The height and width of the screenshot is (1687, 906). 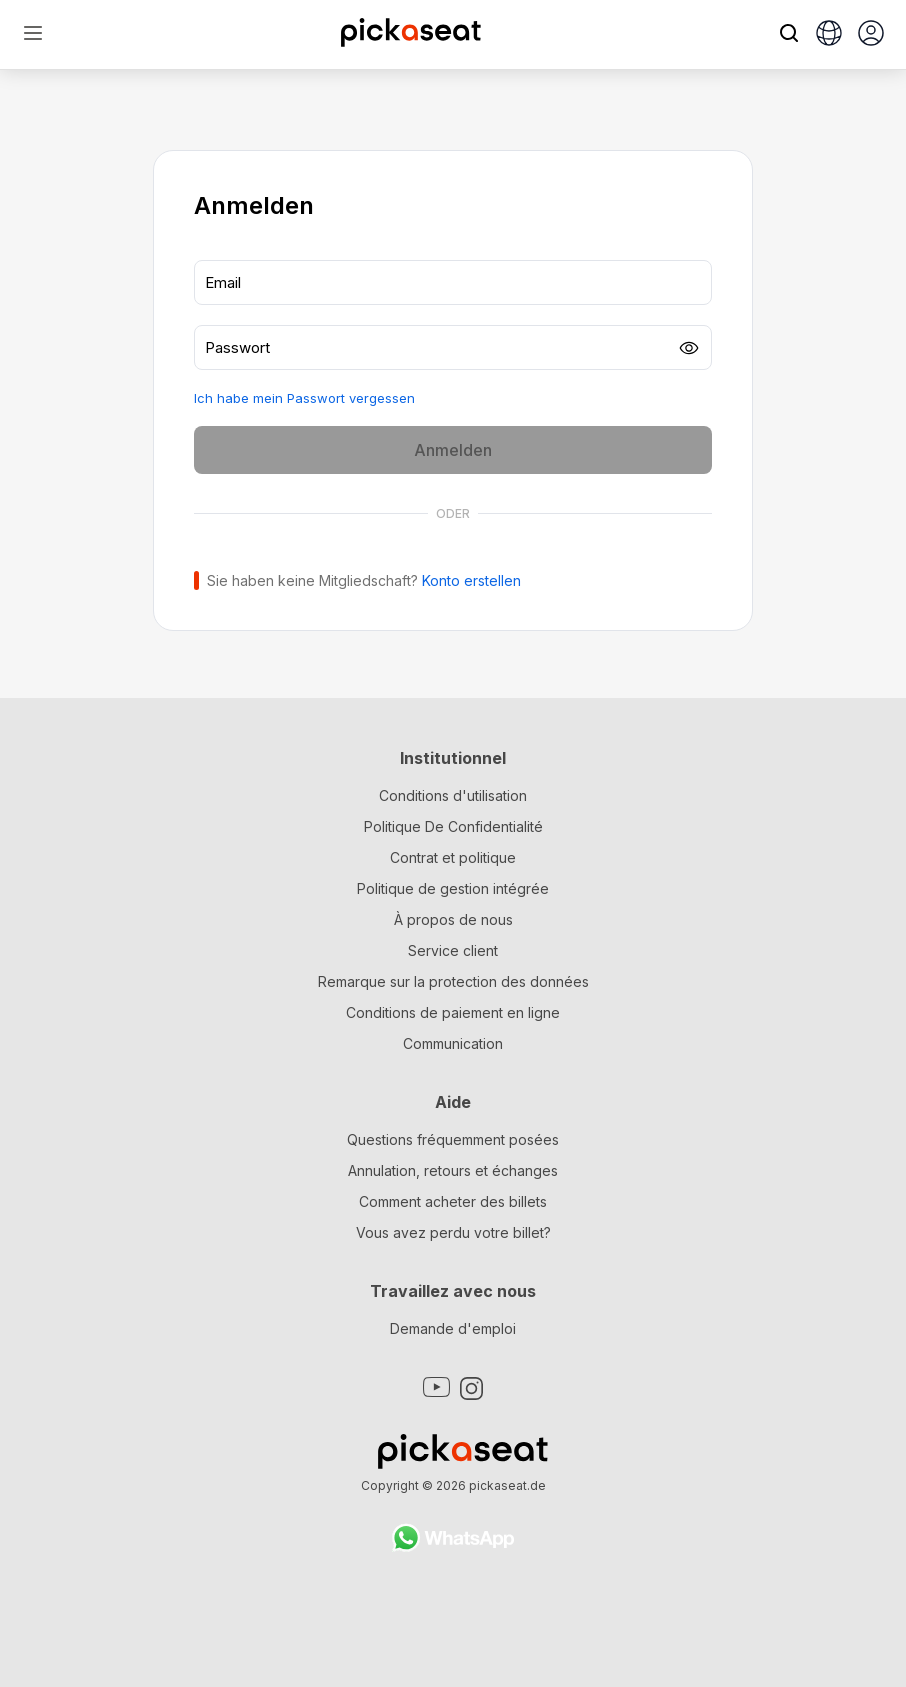 I want to click on Ich habe mein Passwort vergessen, so click(x=304, y=398).